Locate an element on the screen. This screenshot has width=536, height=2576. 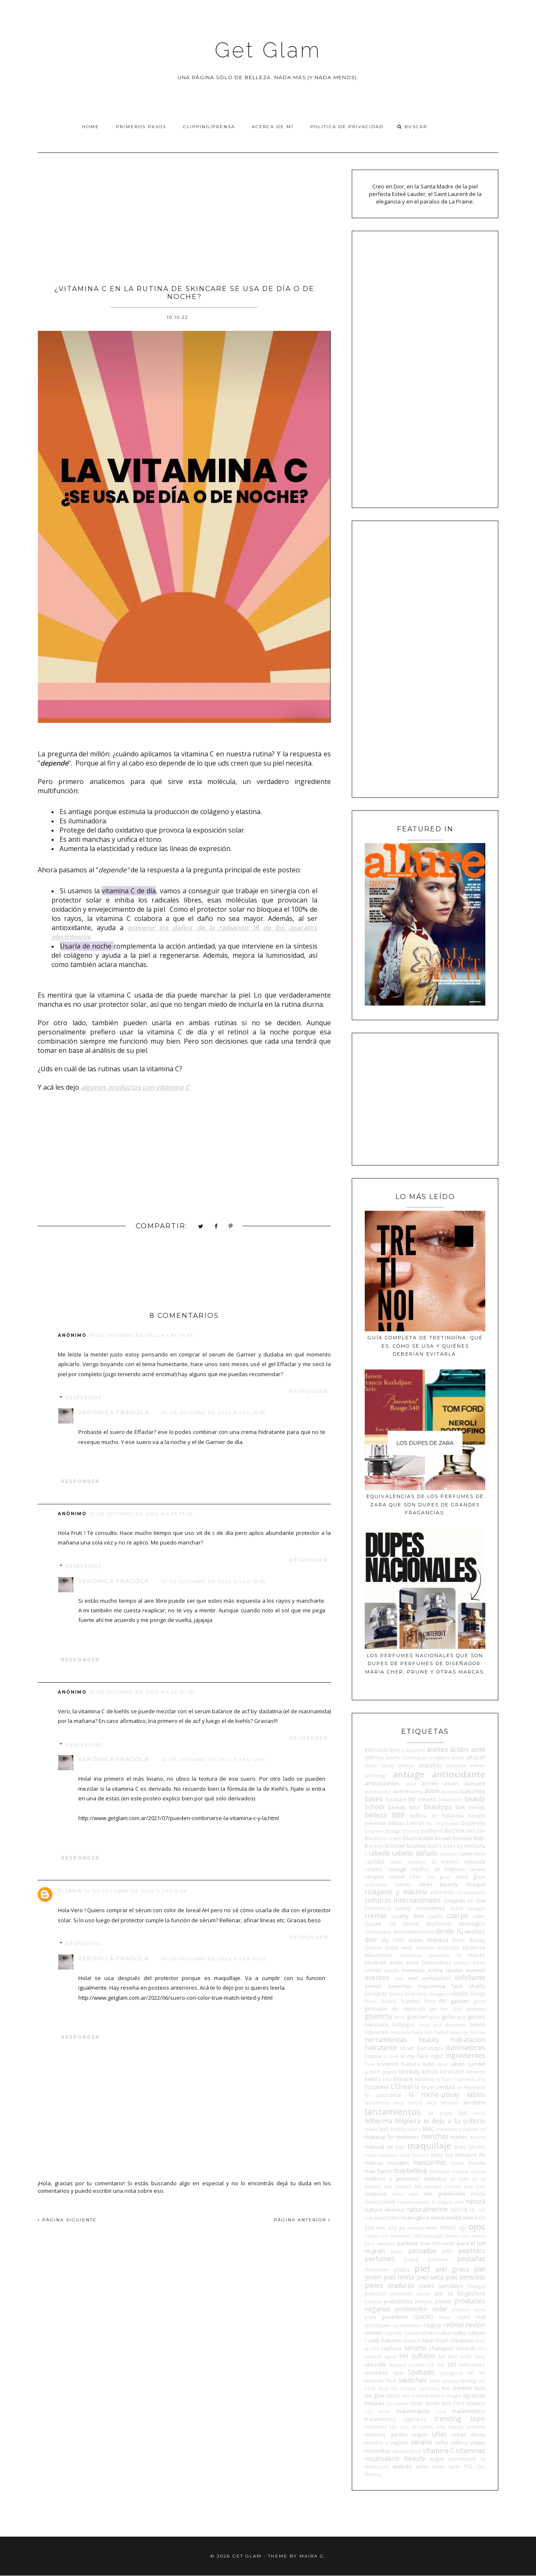
thierry mugler is located at coordinates (446, 2396).